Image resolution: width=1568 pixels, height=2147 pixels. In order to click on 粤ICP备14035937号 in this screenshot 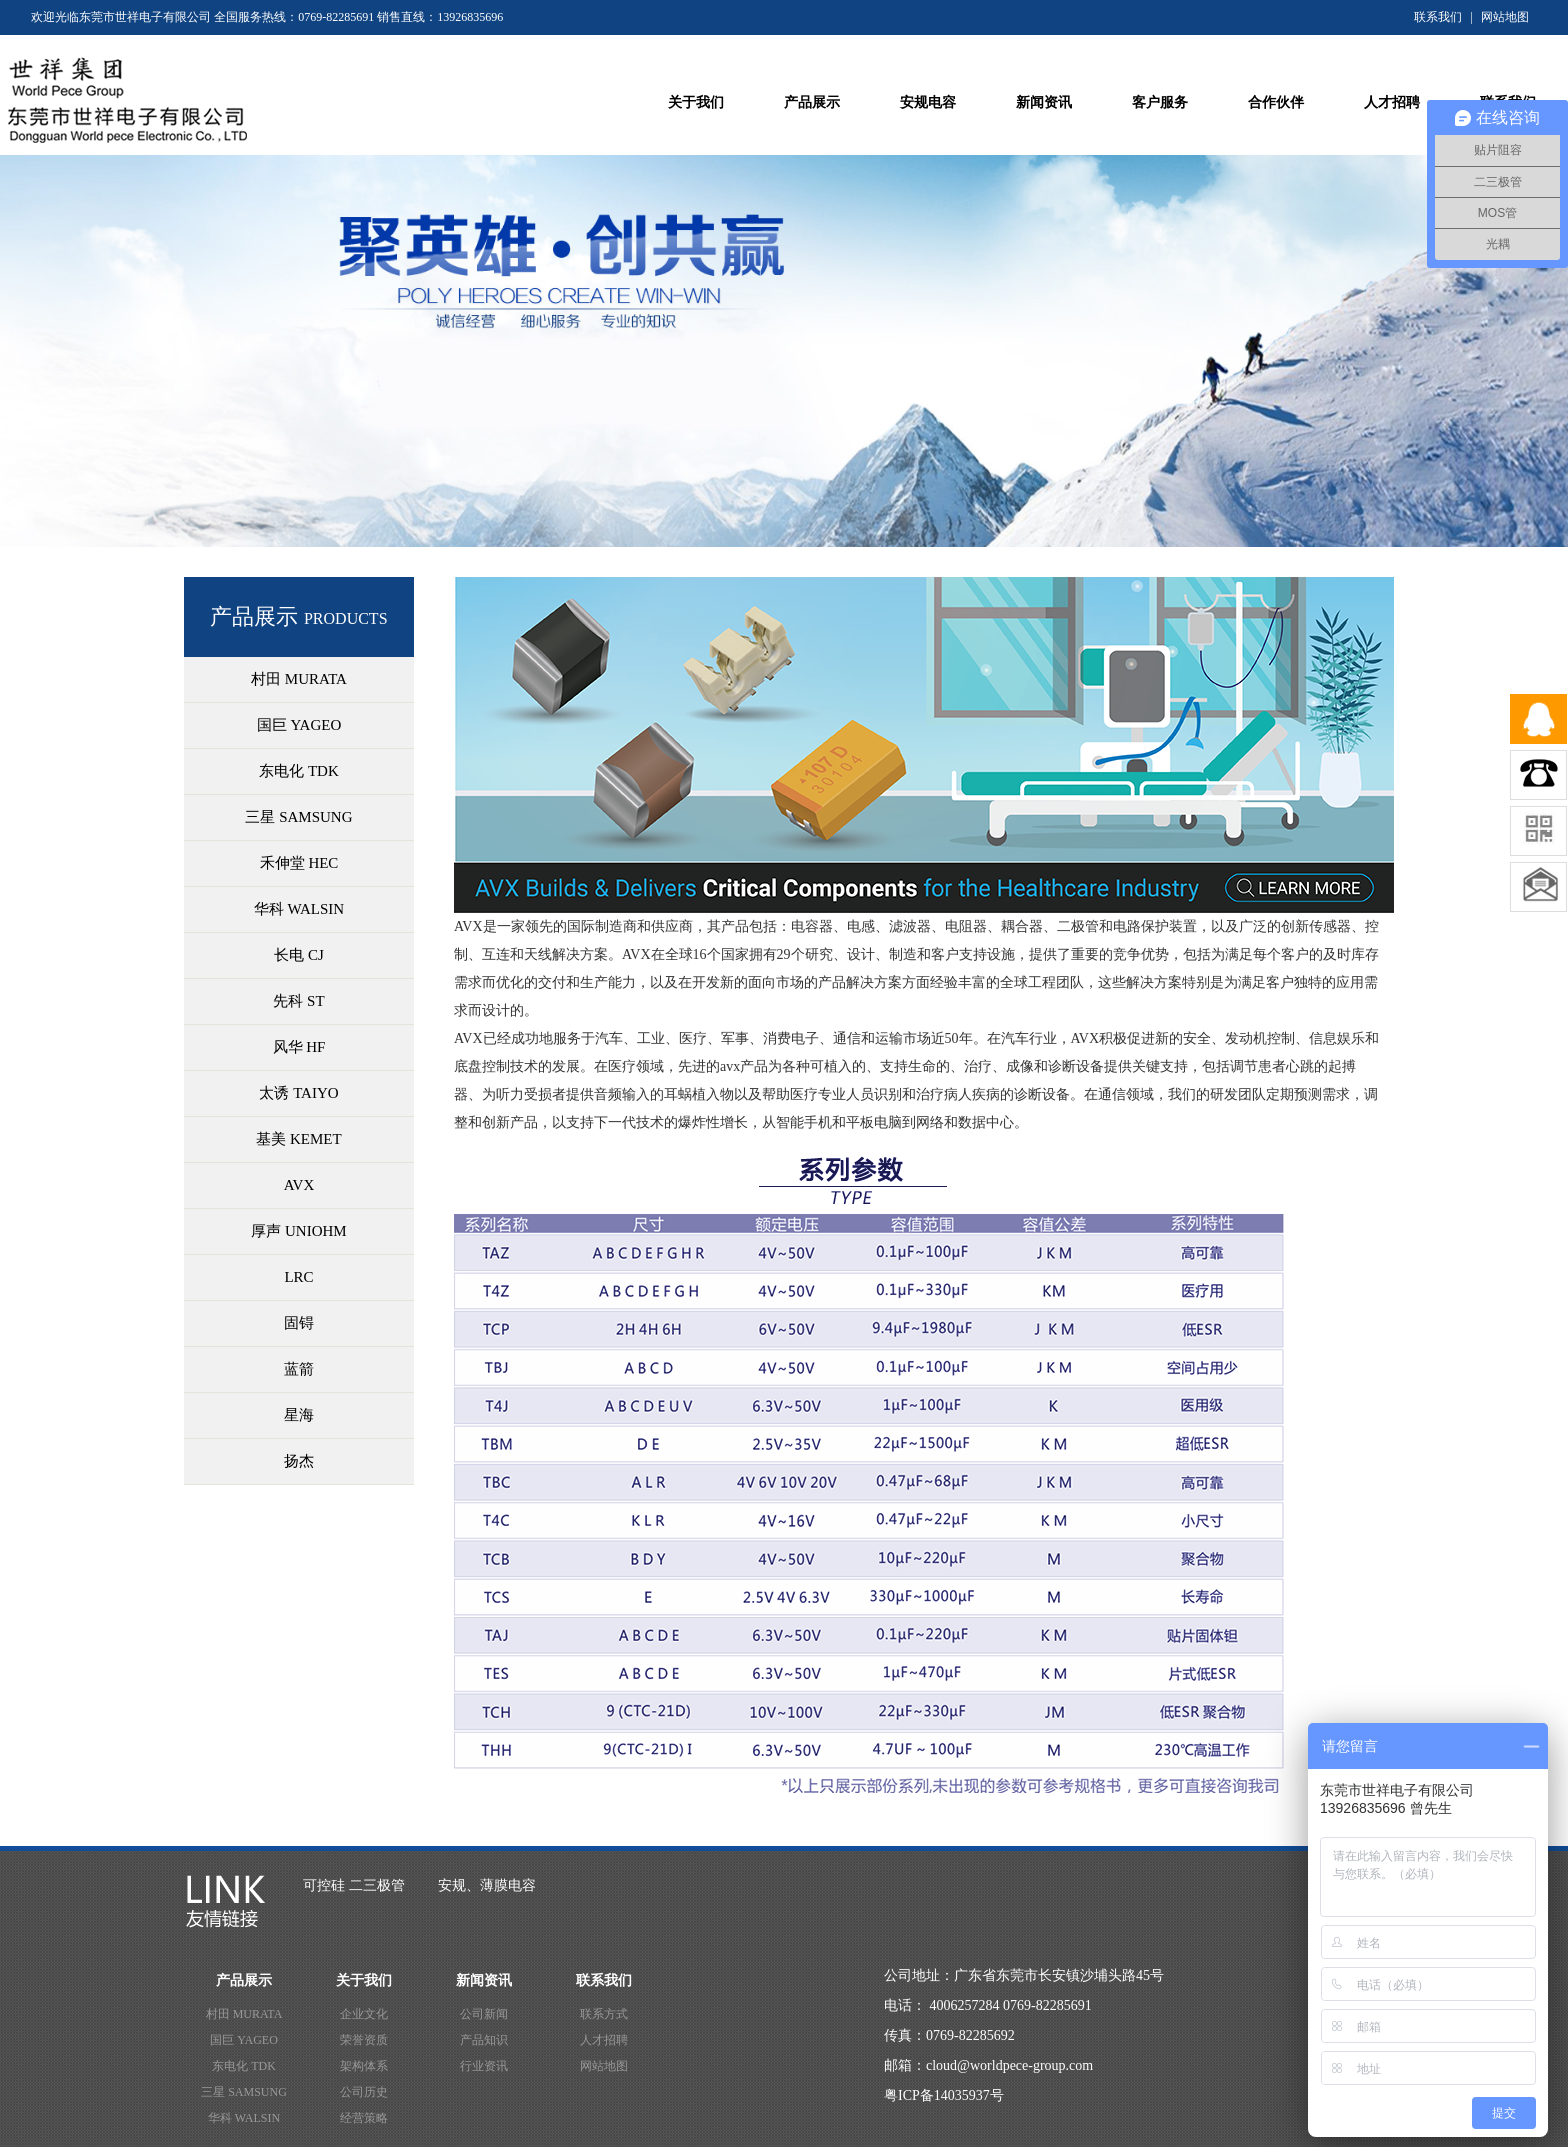, I will do `click(944, 2095)`.